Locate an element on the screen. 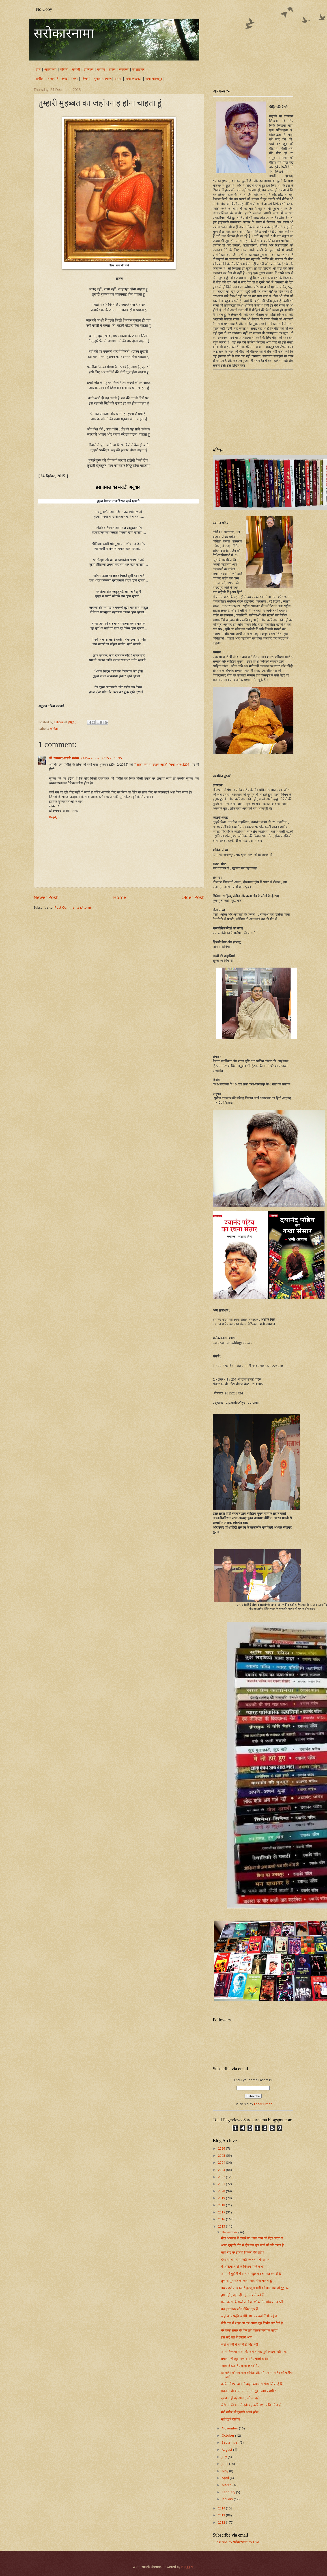  अम्मा ने बुढ़ौती में पिता से खुल कर बग़ावत कर दी है is located at coordinates (251, 2274).